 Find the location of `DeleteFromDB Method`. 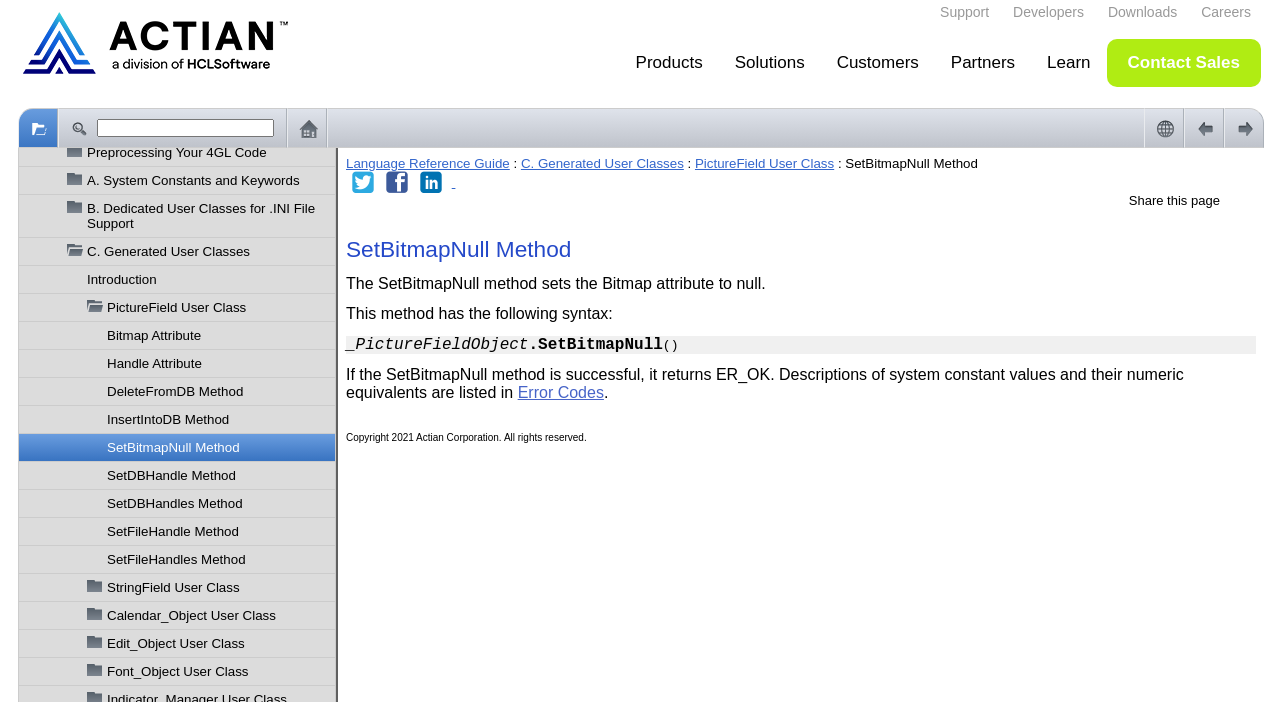

DeleteFromDB Method is located at coordinates (175, 391).